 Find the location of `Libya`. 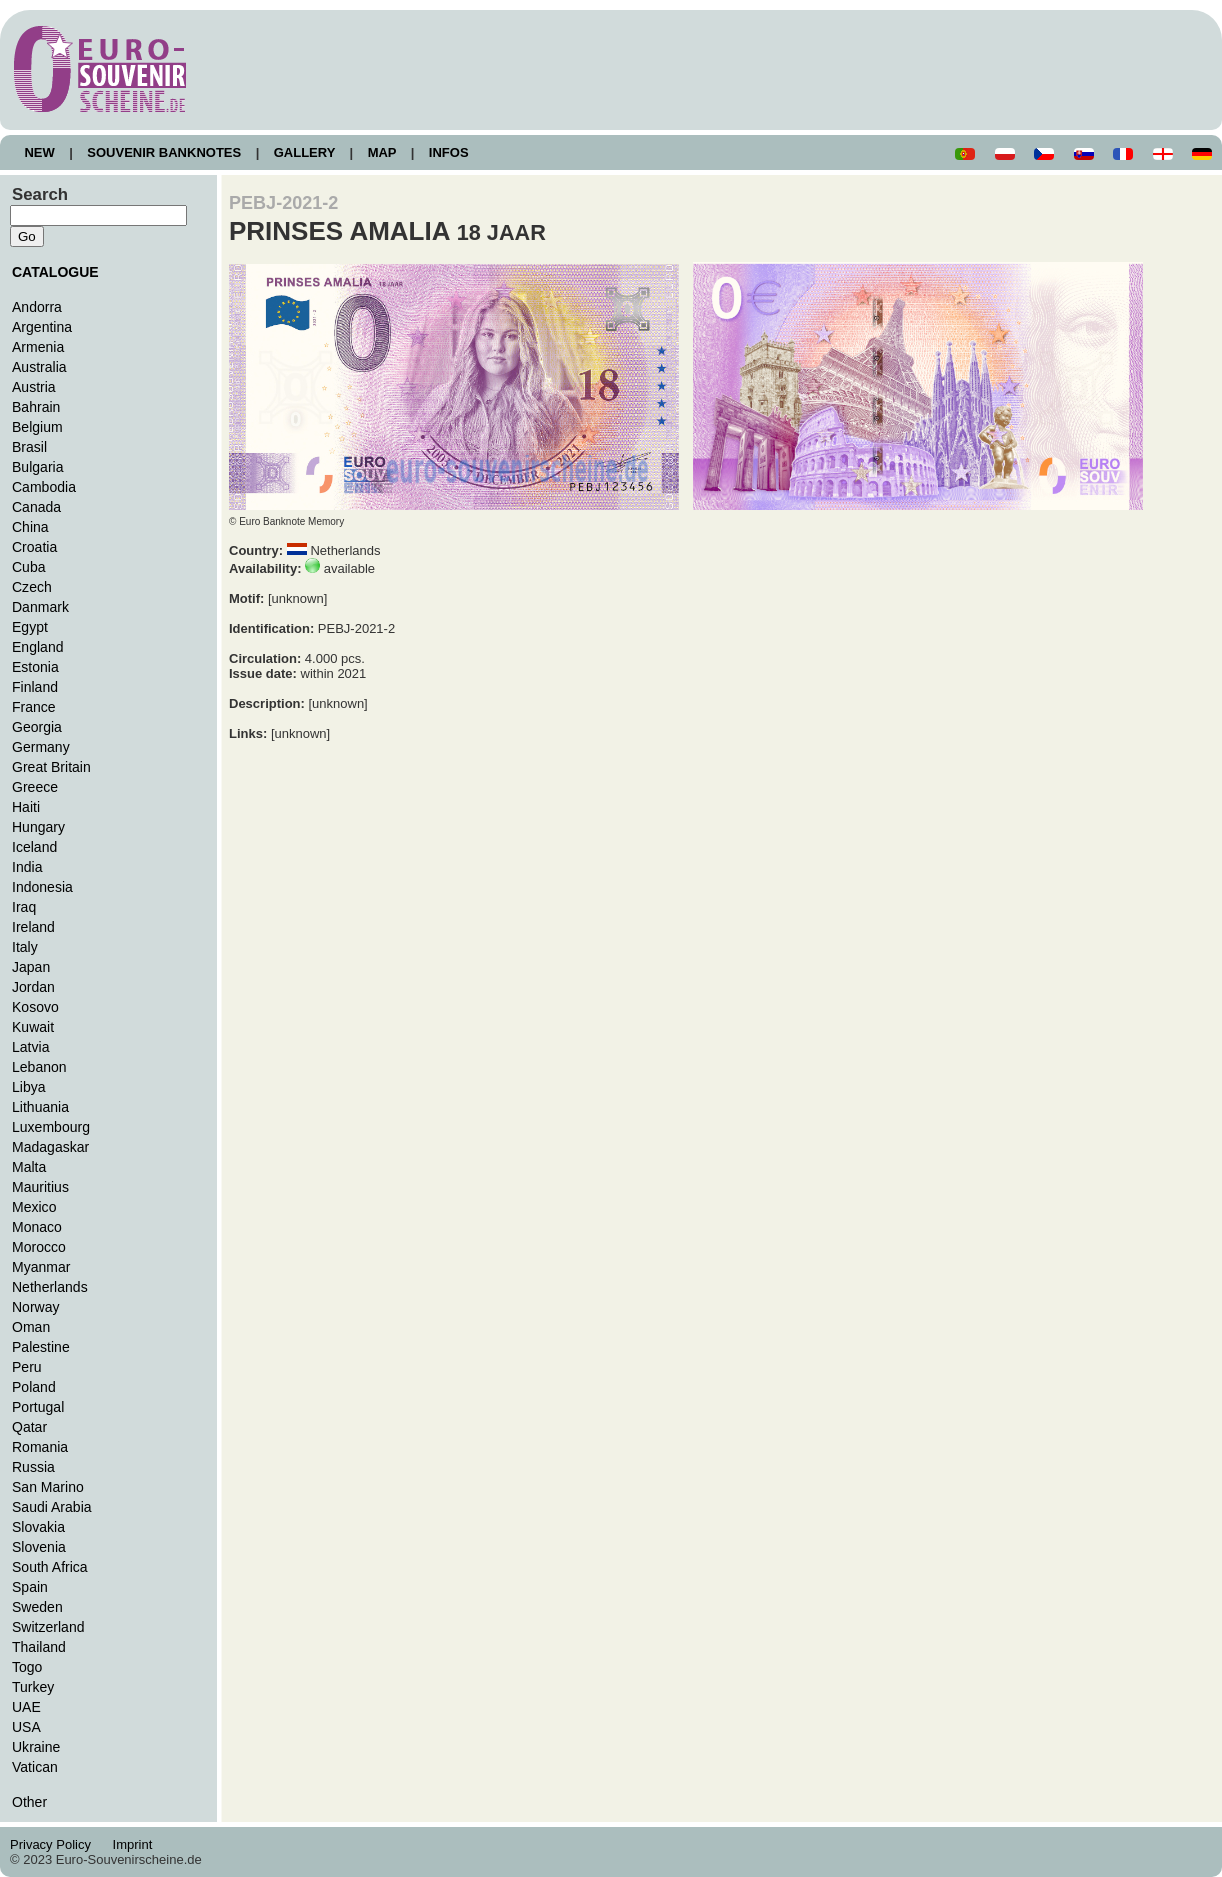

Libya is located at coordinates (29, 1087).